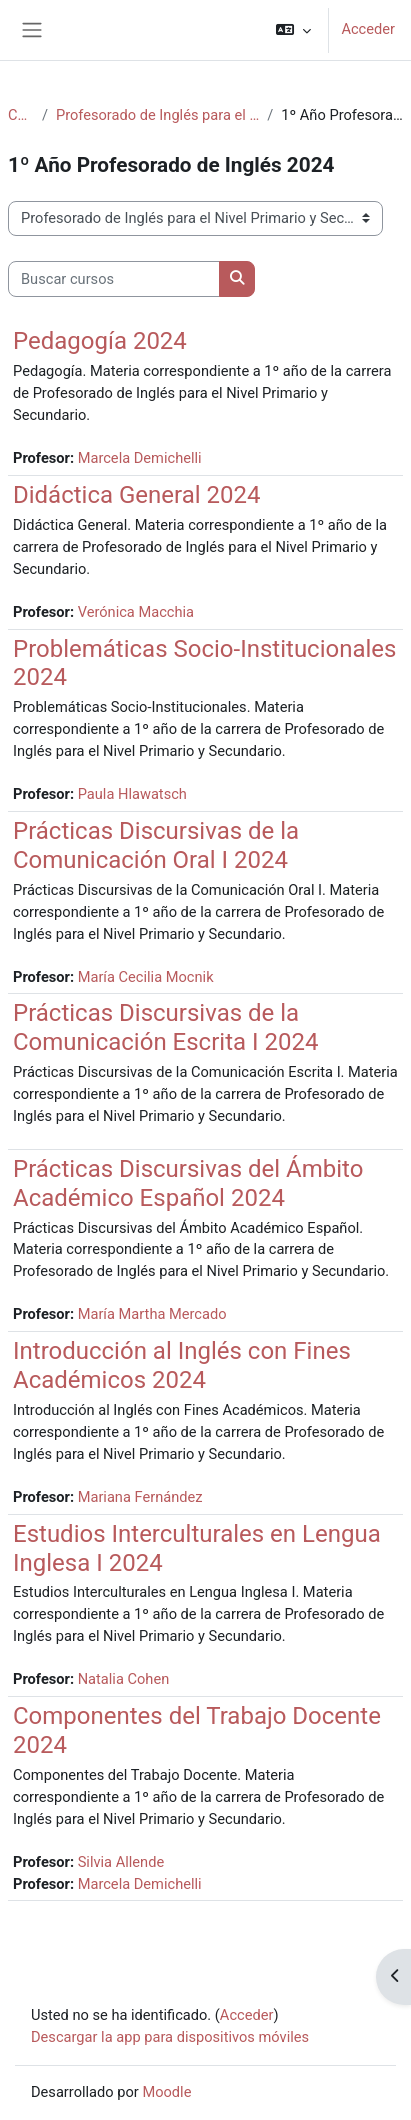 The width and height of the screenshot is (411, 2120). I want to click on Cursos, so click(21, 115).